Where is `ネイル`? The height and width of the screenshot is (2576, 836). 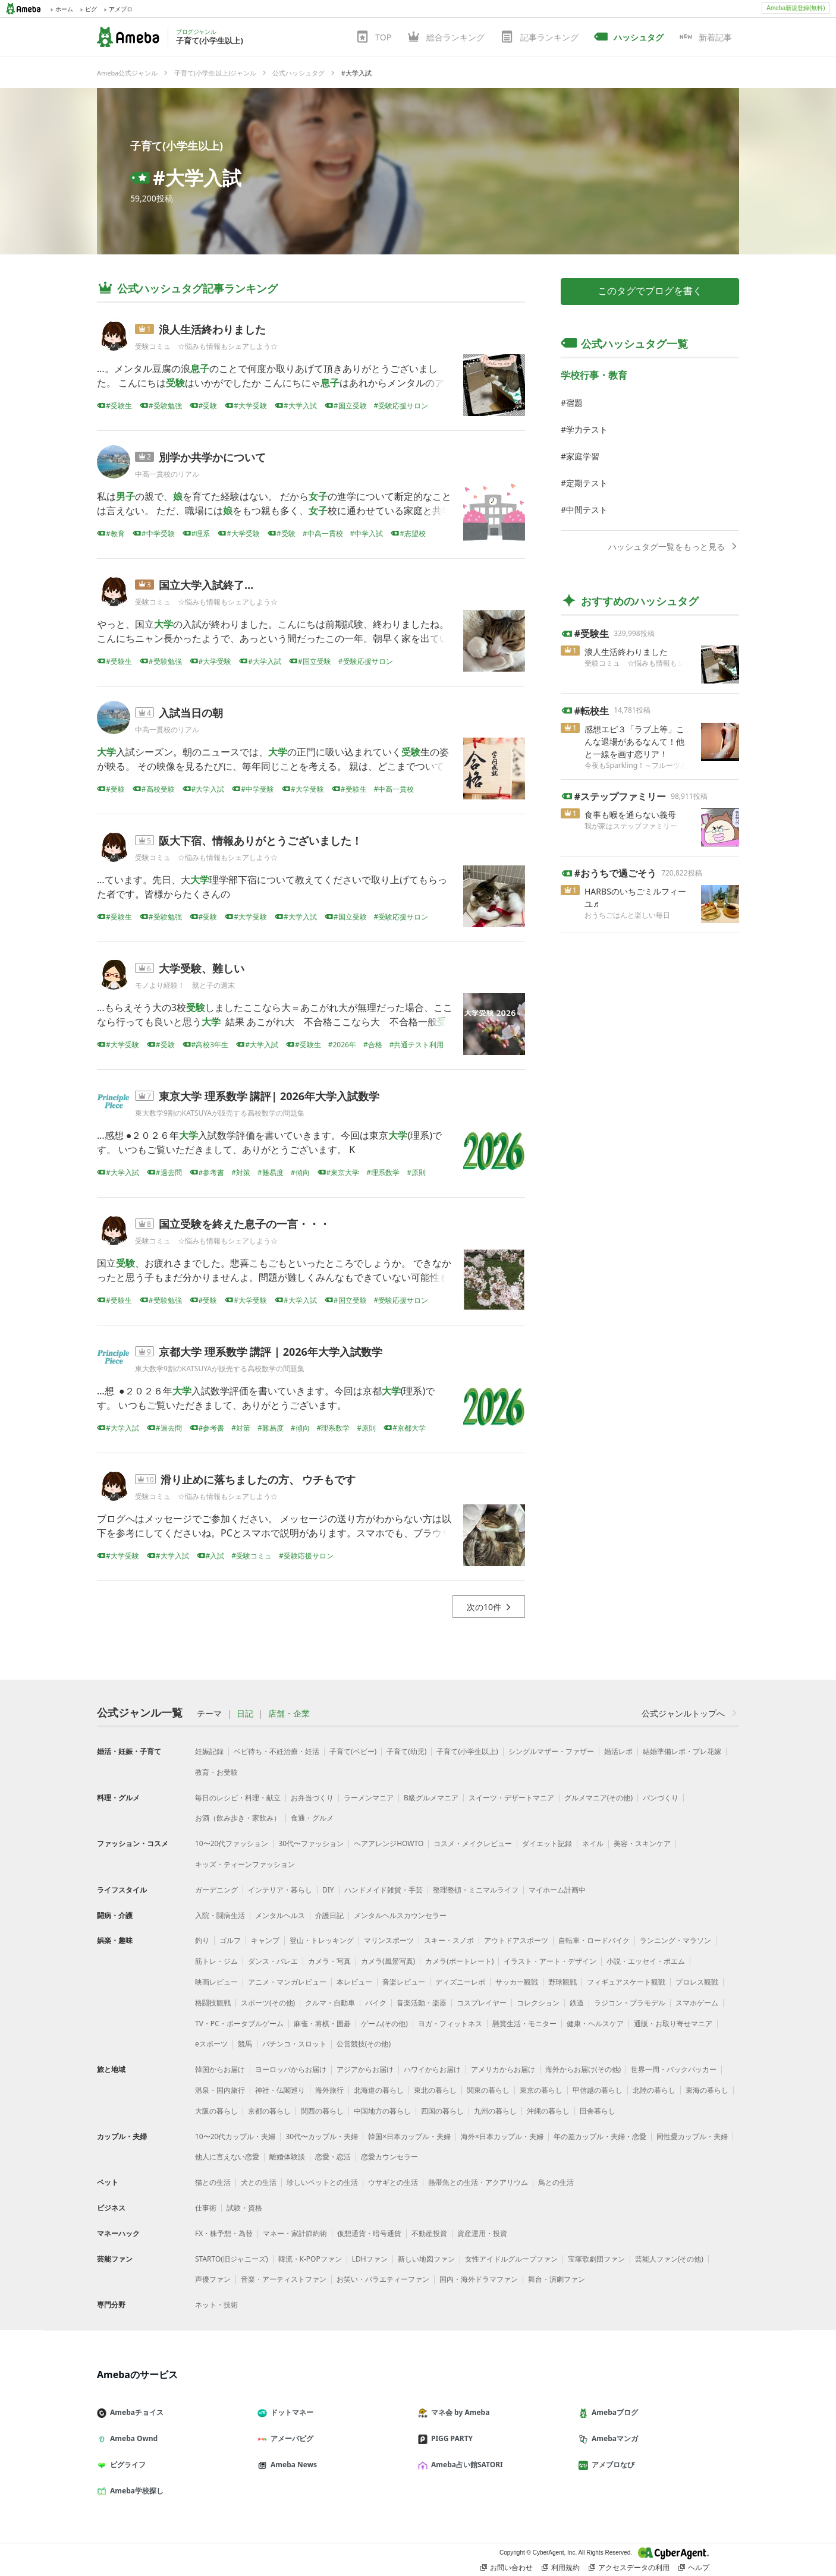
ネイル is located at coordinates (593, 1843).